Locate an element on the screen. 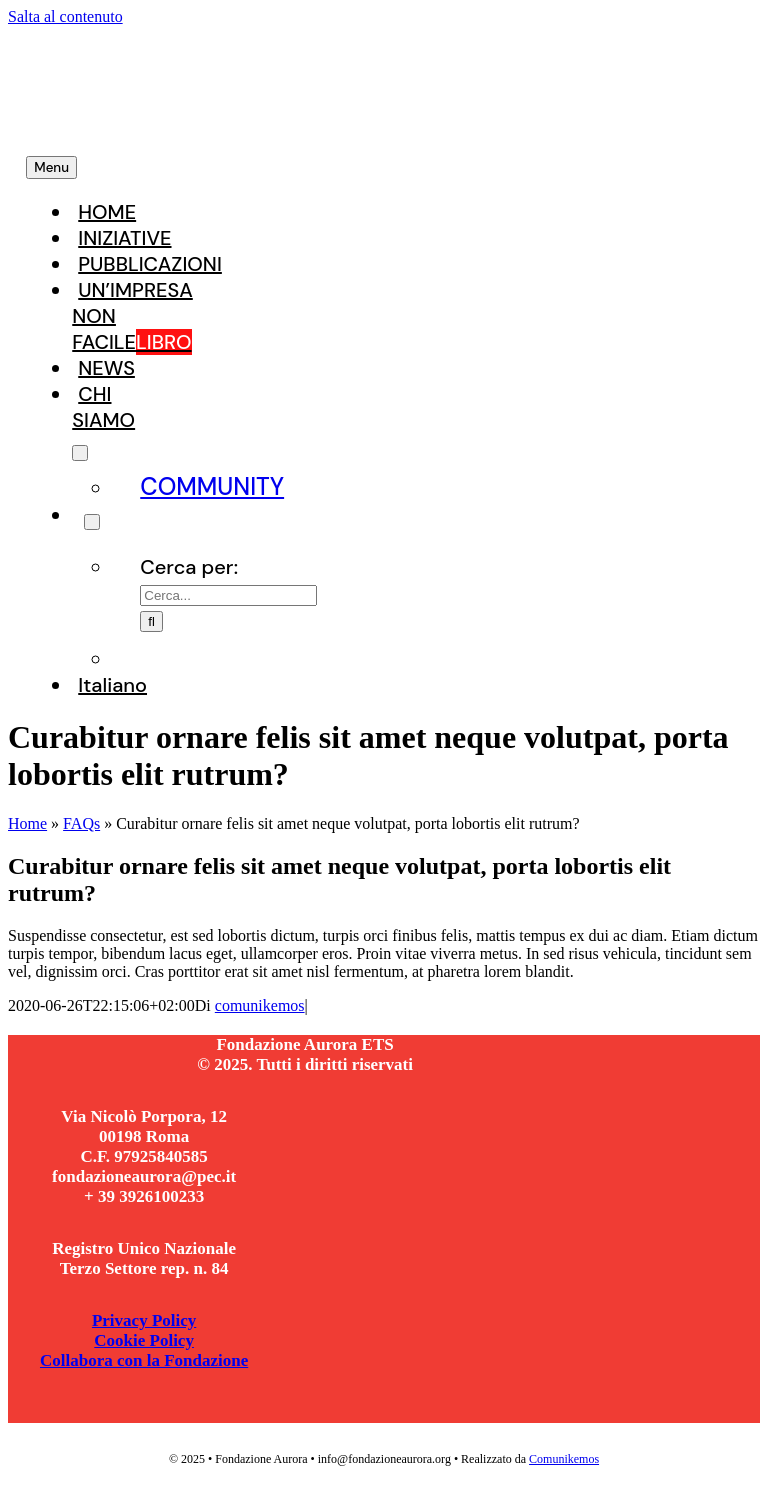 This screenshot has width=768, height=1487. Collabora con la Fondazione is located at coordinates (144, 1360).